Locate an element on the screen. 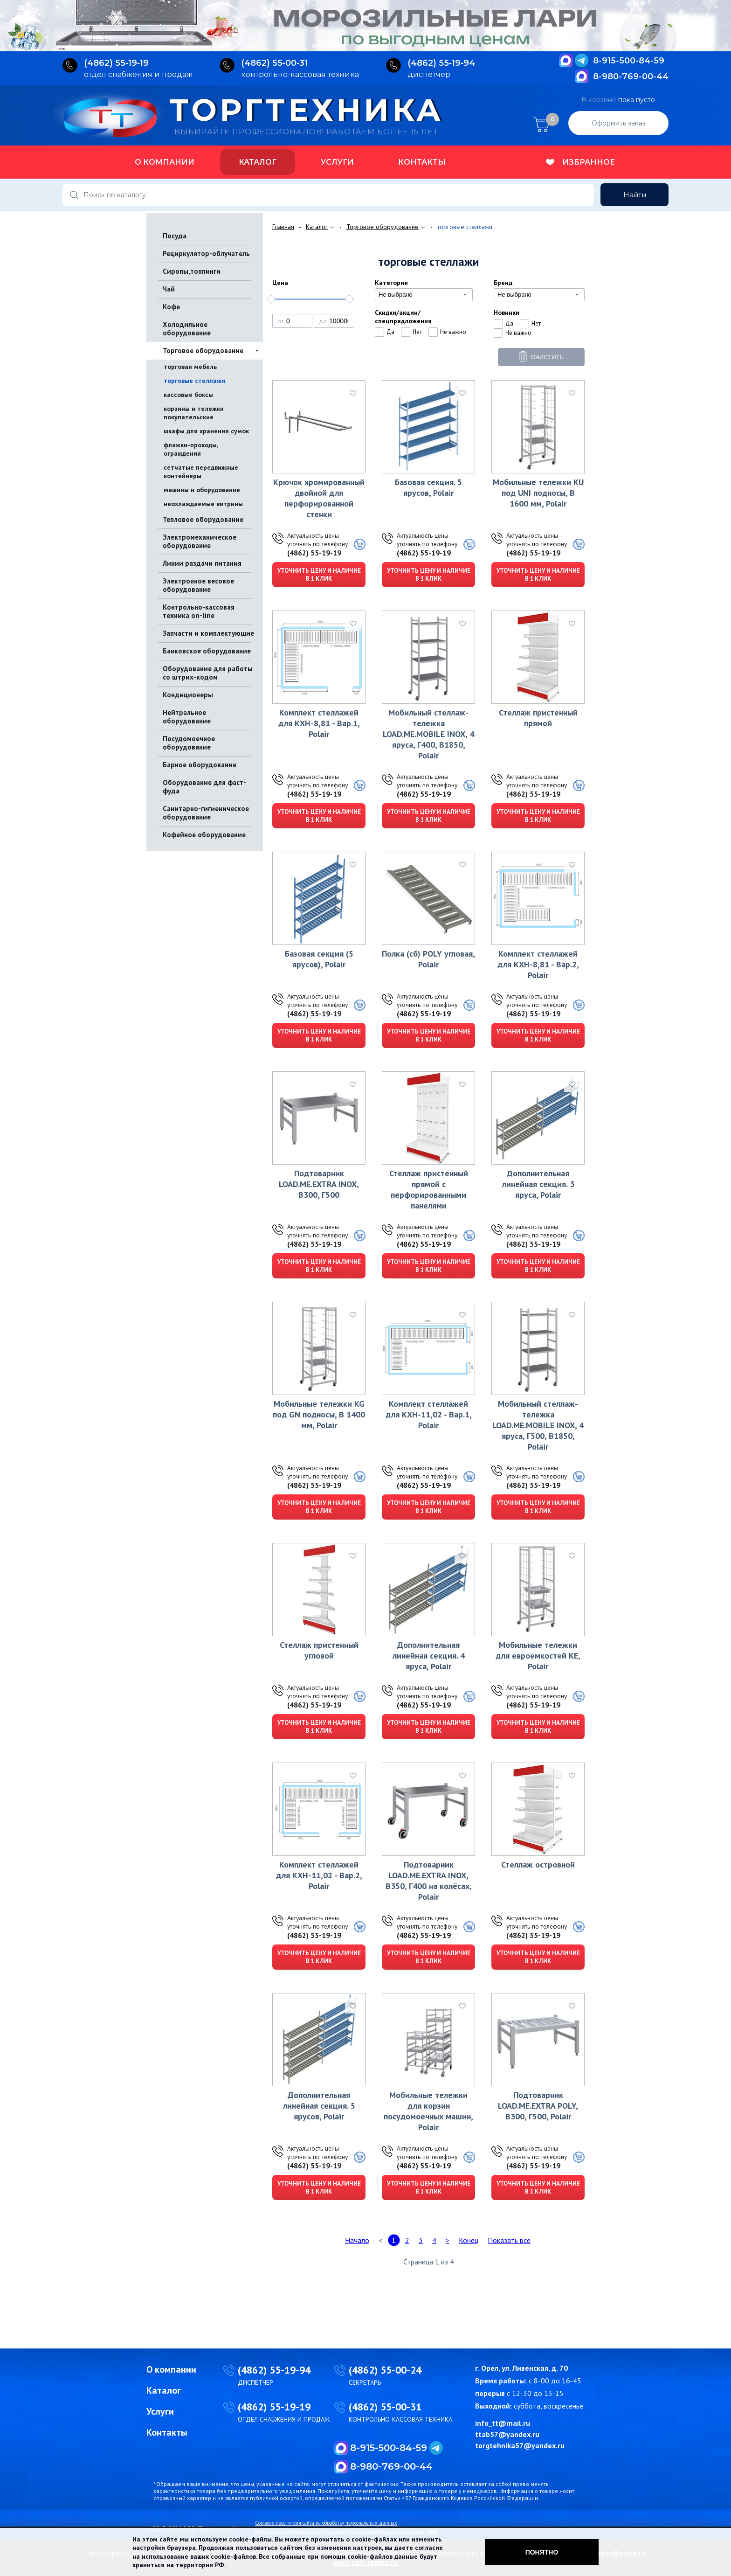 This screenshot has height=2576, width=731. Бренд is located at coordinates (503, 282).